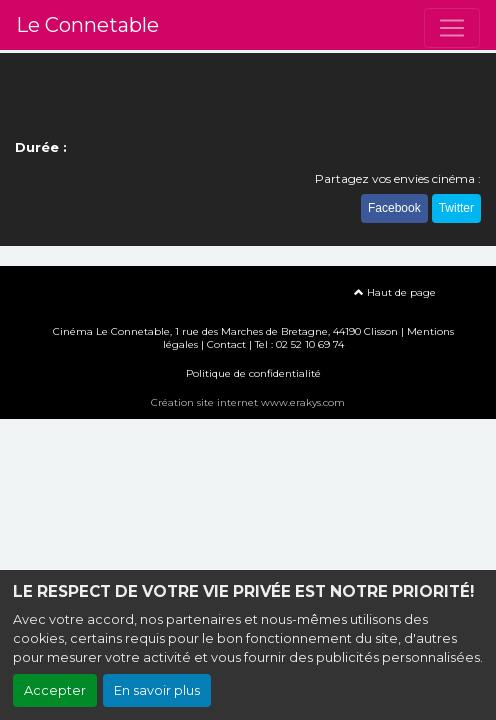 The image size is (496, 720). I want to click on Accepter, so click(55, 690).